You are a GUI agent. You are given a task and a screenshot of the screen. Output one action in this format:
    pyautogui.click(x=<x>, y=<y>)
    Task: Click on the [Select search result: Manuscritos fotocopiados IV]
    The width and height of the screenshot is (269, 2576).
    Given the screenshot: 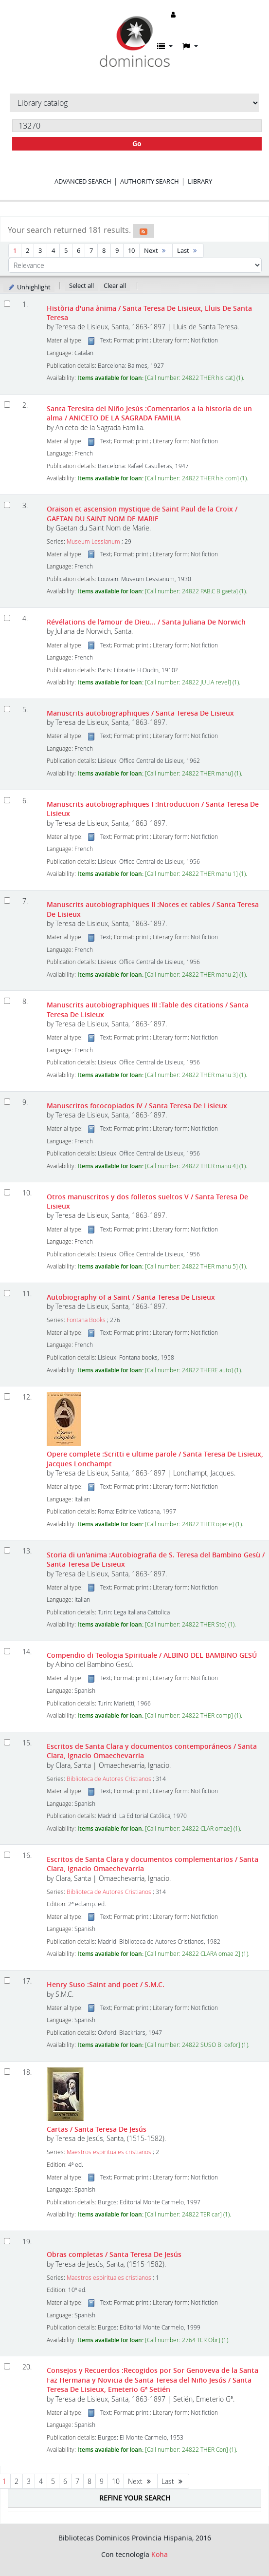 What is the action you would take?
    pyautogui.click(x=7, y=1102)
    